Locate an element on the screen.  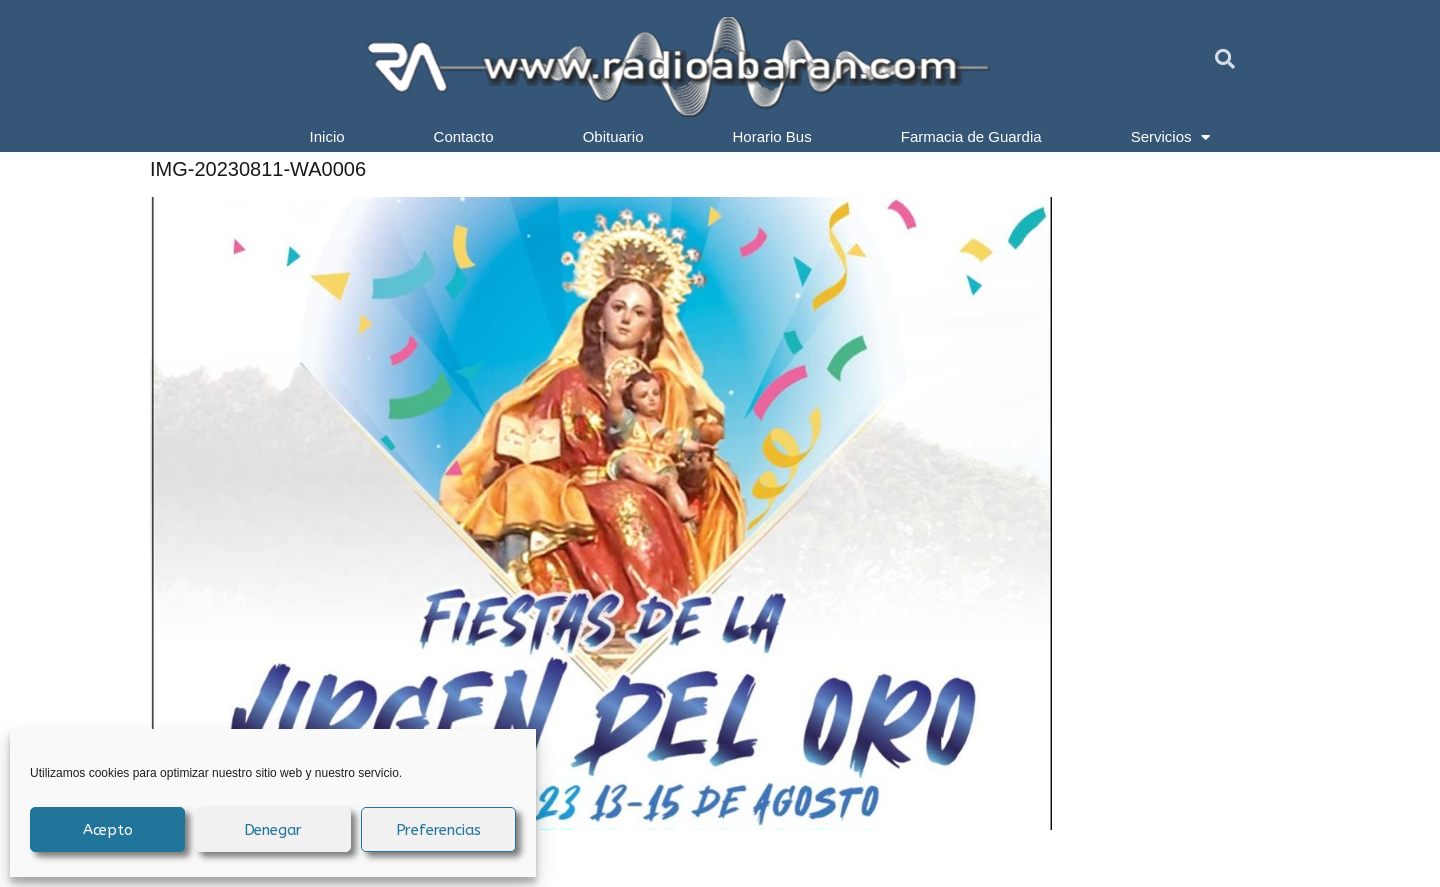
Servicios is located at coordinates (1171, 137).